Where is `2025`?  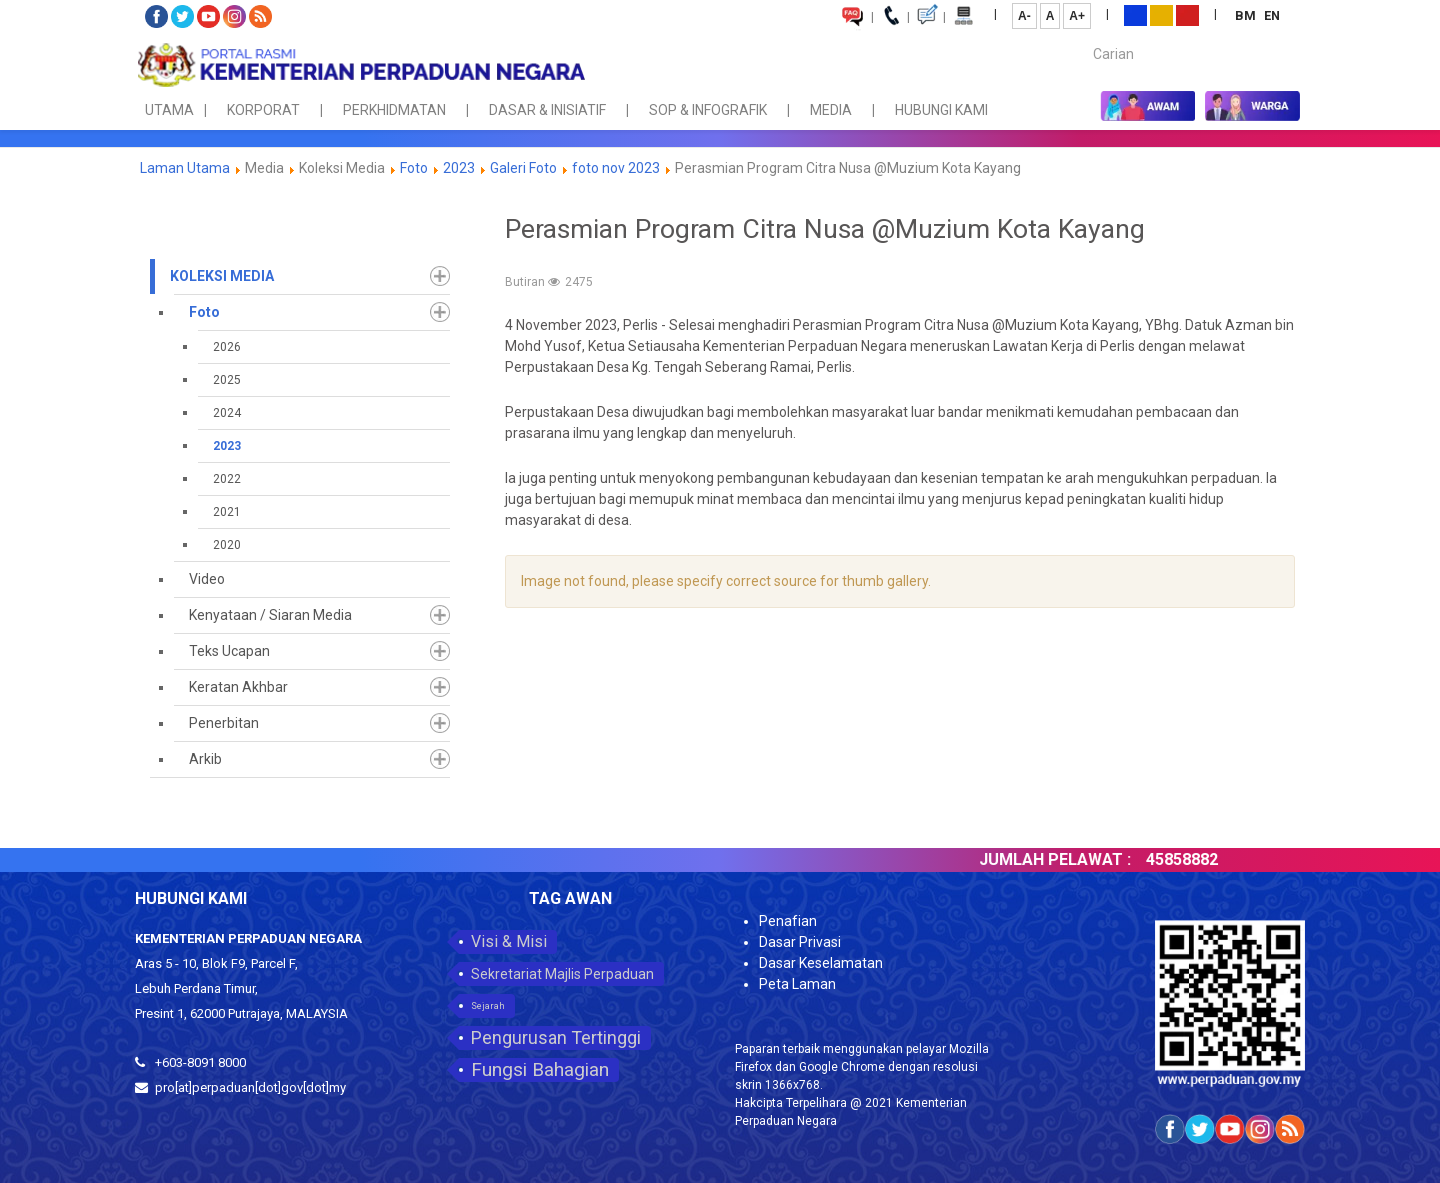 2025 is located at coordinates (227, 380).